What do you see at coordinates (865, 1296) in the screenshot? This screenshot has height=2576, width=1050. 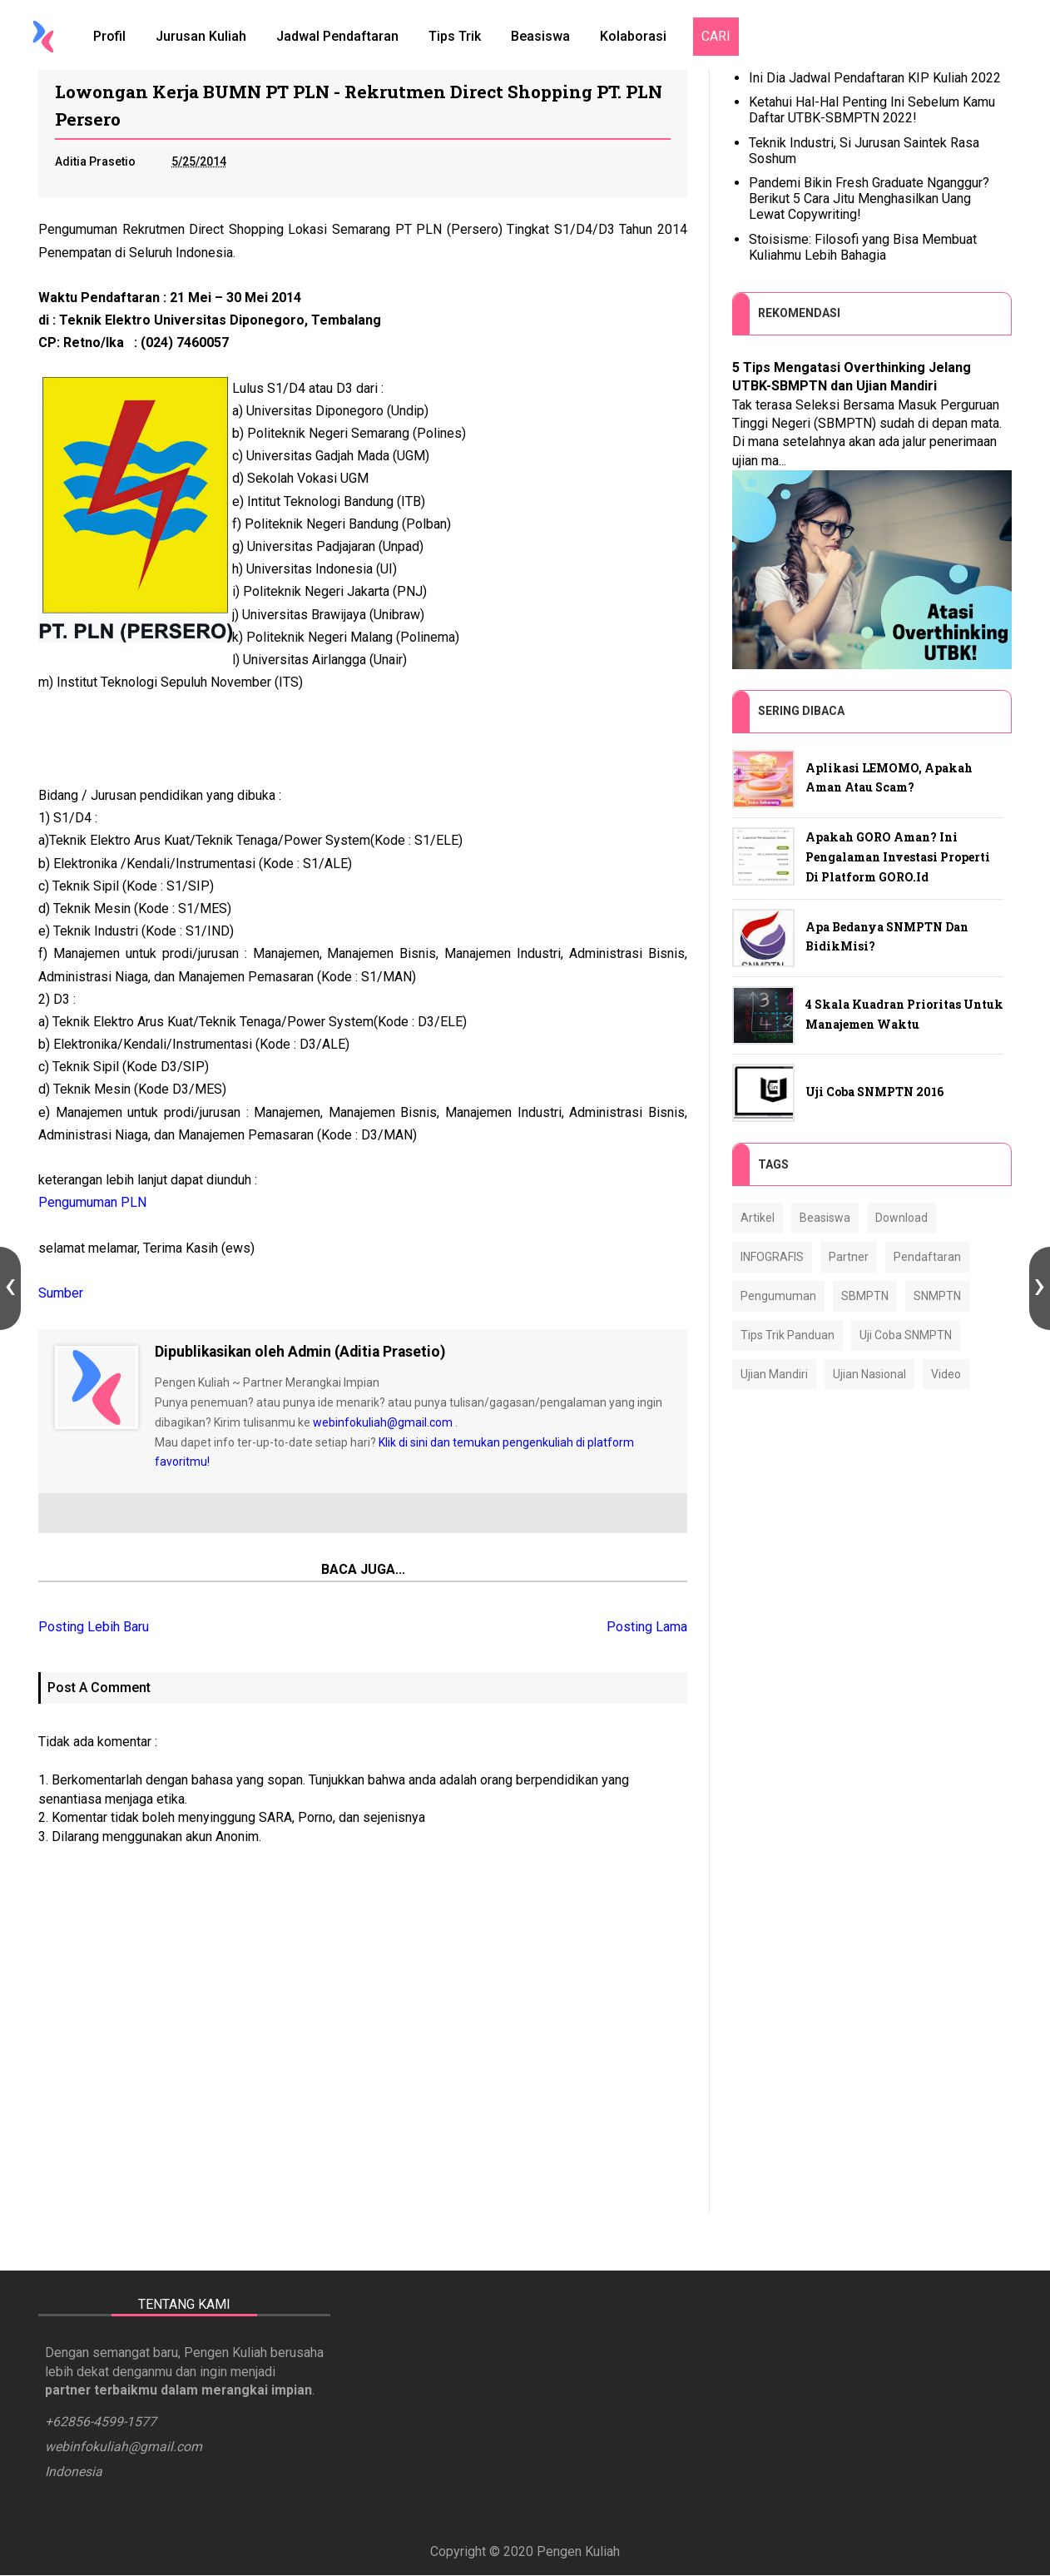 I see `SBMPTN` at bounding box center [865, 1296].